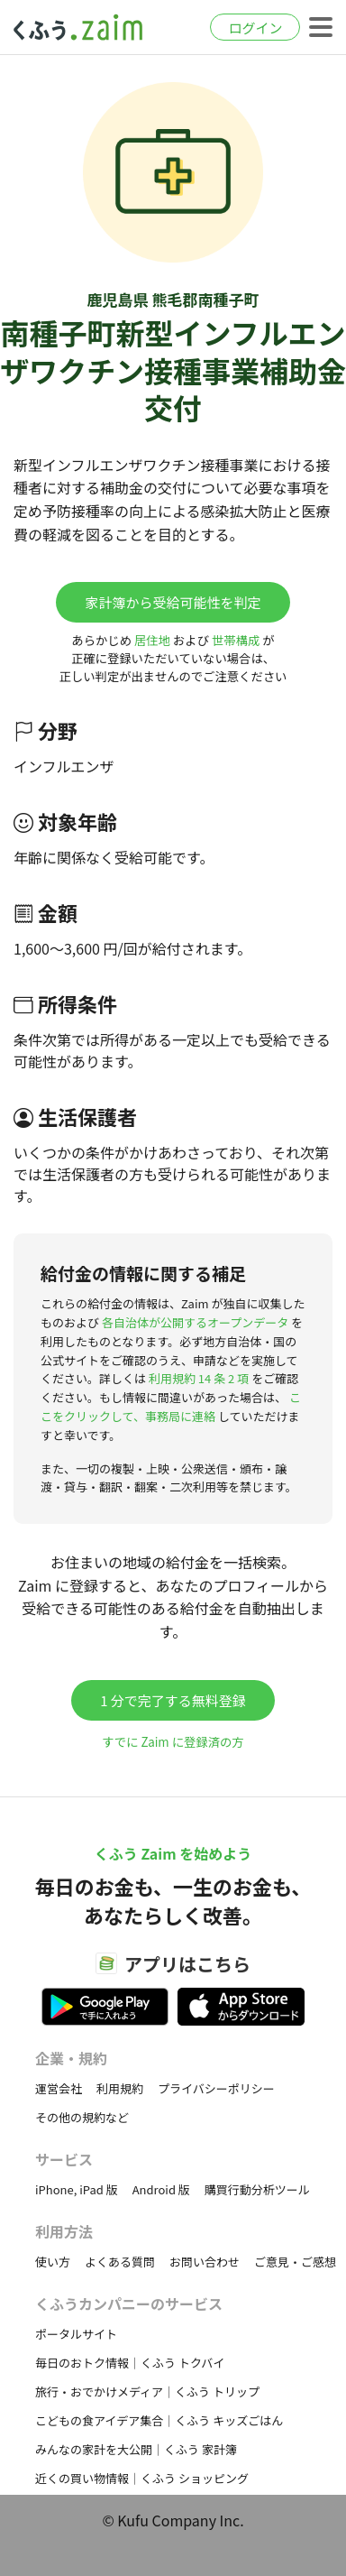 This screenshot has width=346, height=2576. Describe the element at coordinates (159, 2420) in the screenshot. I see `こどもの食アイデア集合｜くふう キッズごはん` at that location.